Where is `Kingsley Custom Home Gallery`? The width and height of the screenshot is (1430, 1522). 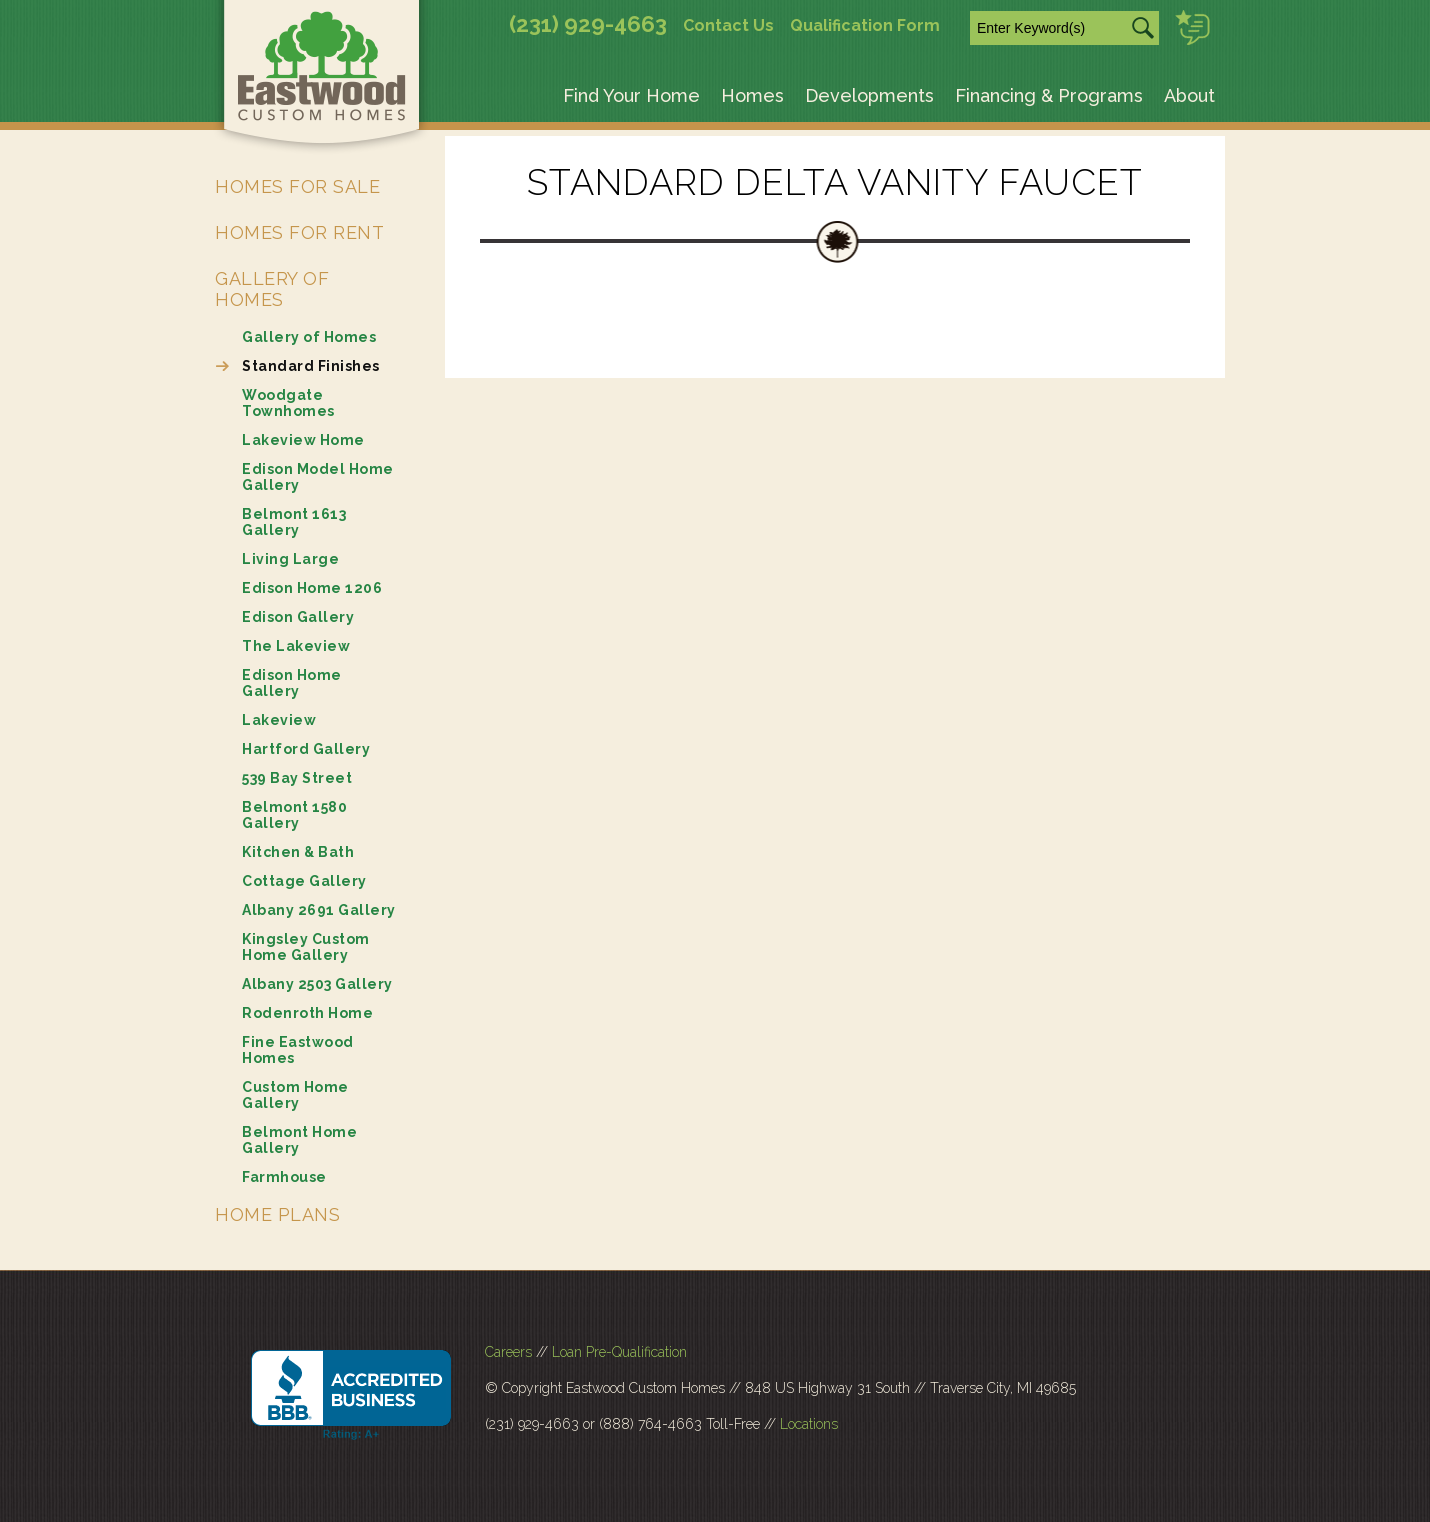 Kingsley Custom Home Gallery is located at coordinates (306, 947).